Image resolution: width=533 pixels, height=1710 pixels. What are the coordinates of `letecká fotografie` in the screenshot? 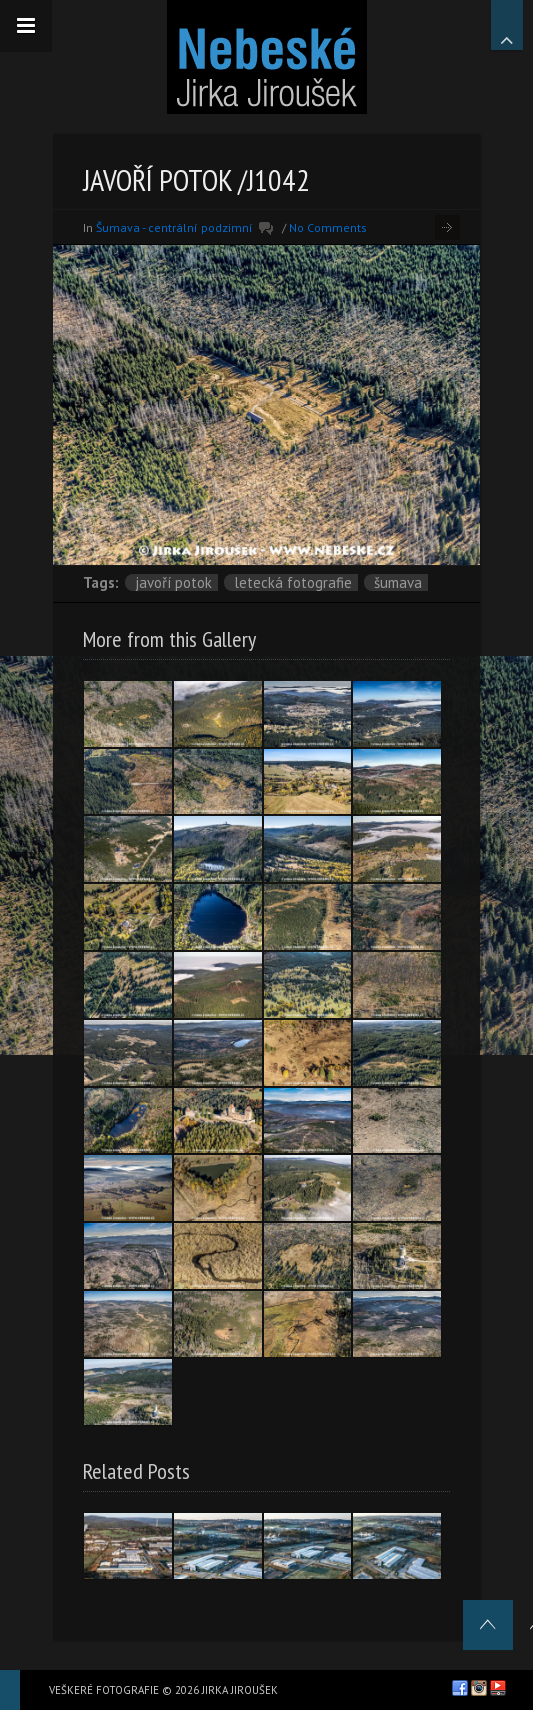 It's located at (293, 582).